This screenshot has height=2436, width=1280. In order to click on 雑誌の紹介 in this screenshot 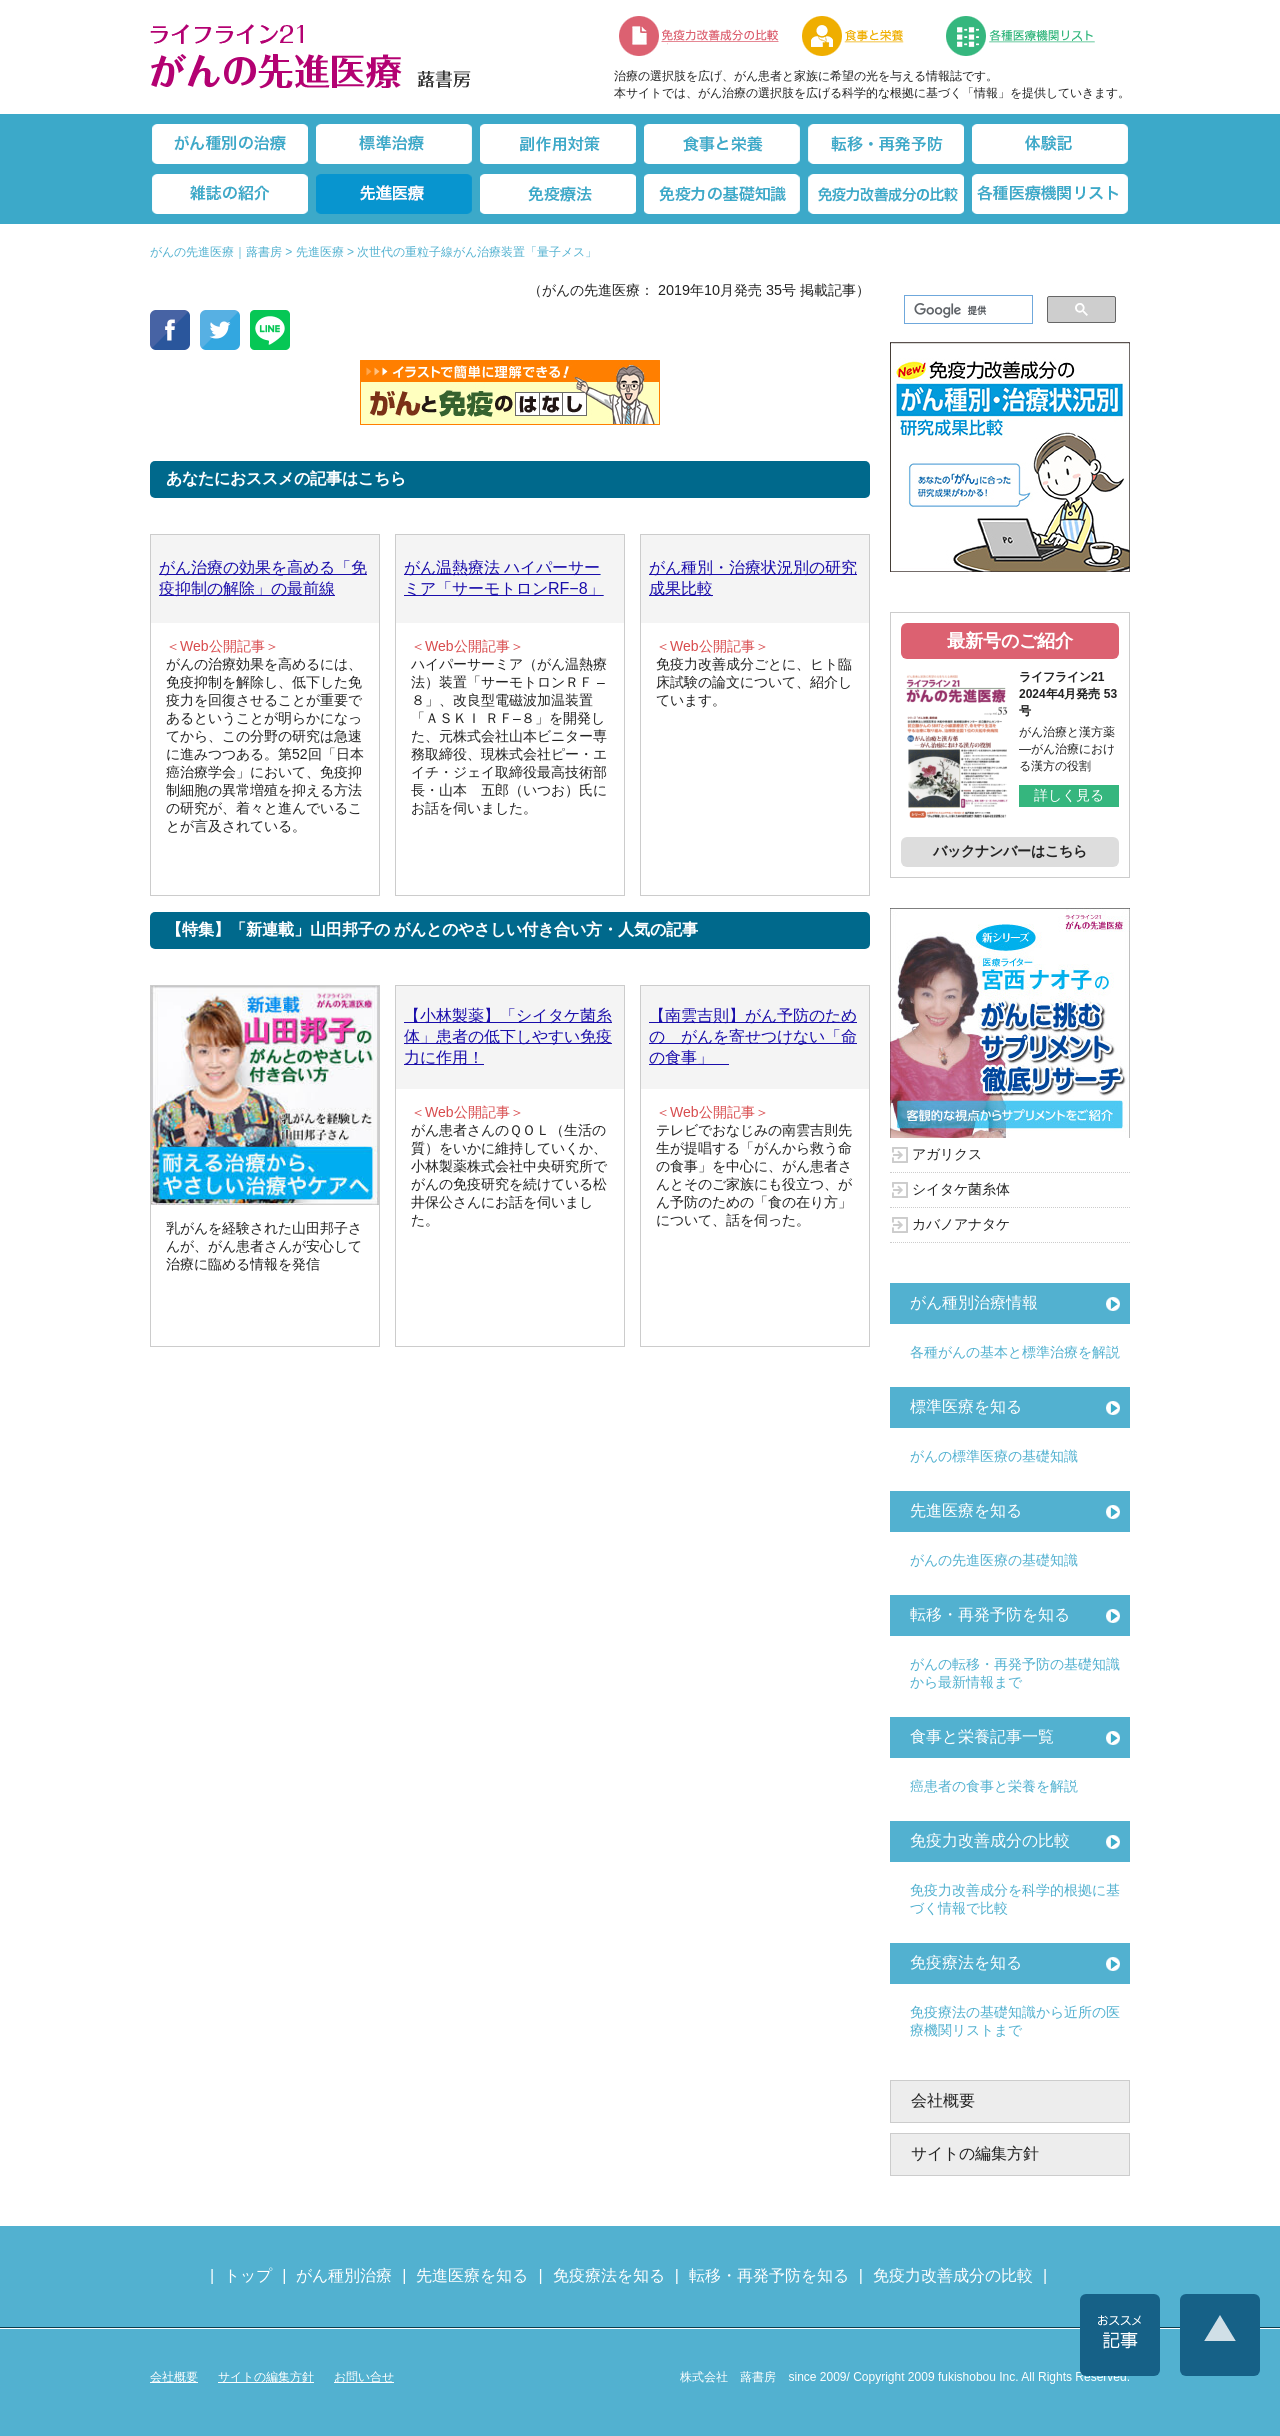, I will do `click(230, 194)`.